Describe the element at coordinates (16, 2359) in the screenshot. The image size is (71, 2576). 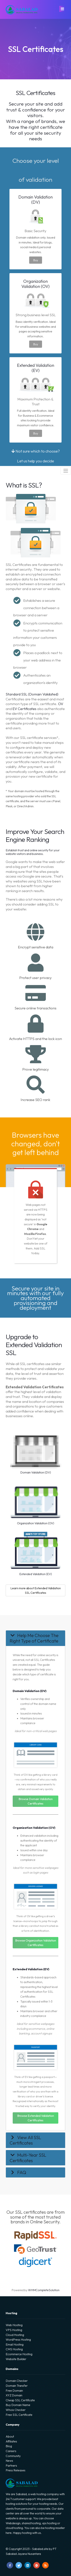
I see `Website Builder` at that location.